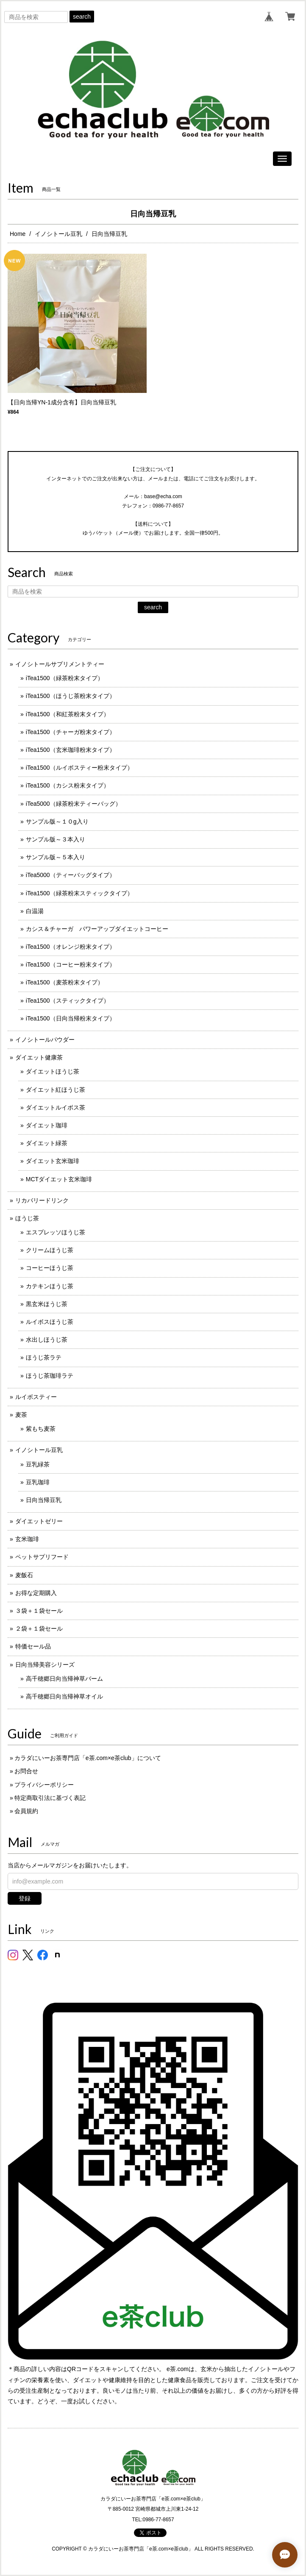 The image size is (306, 2576). Describe the element at coordinates (67, 1000) in the screenshot. I see `iTea1500（スティックタイプ）` at that location.